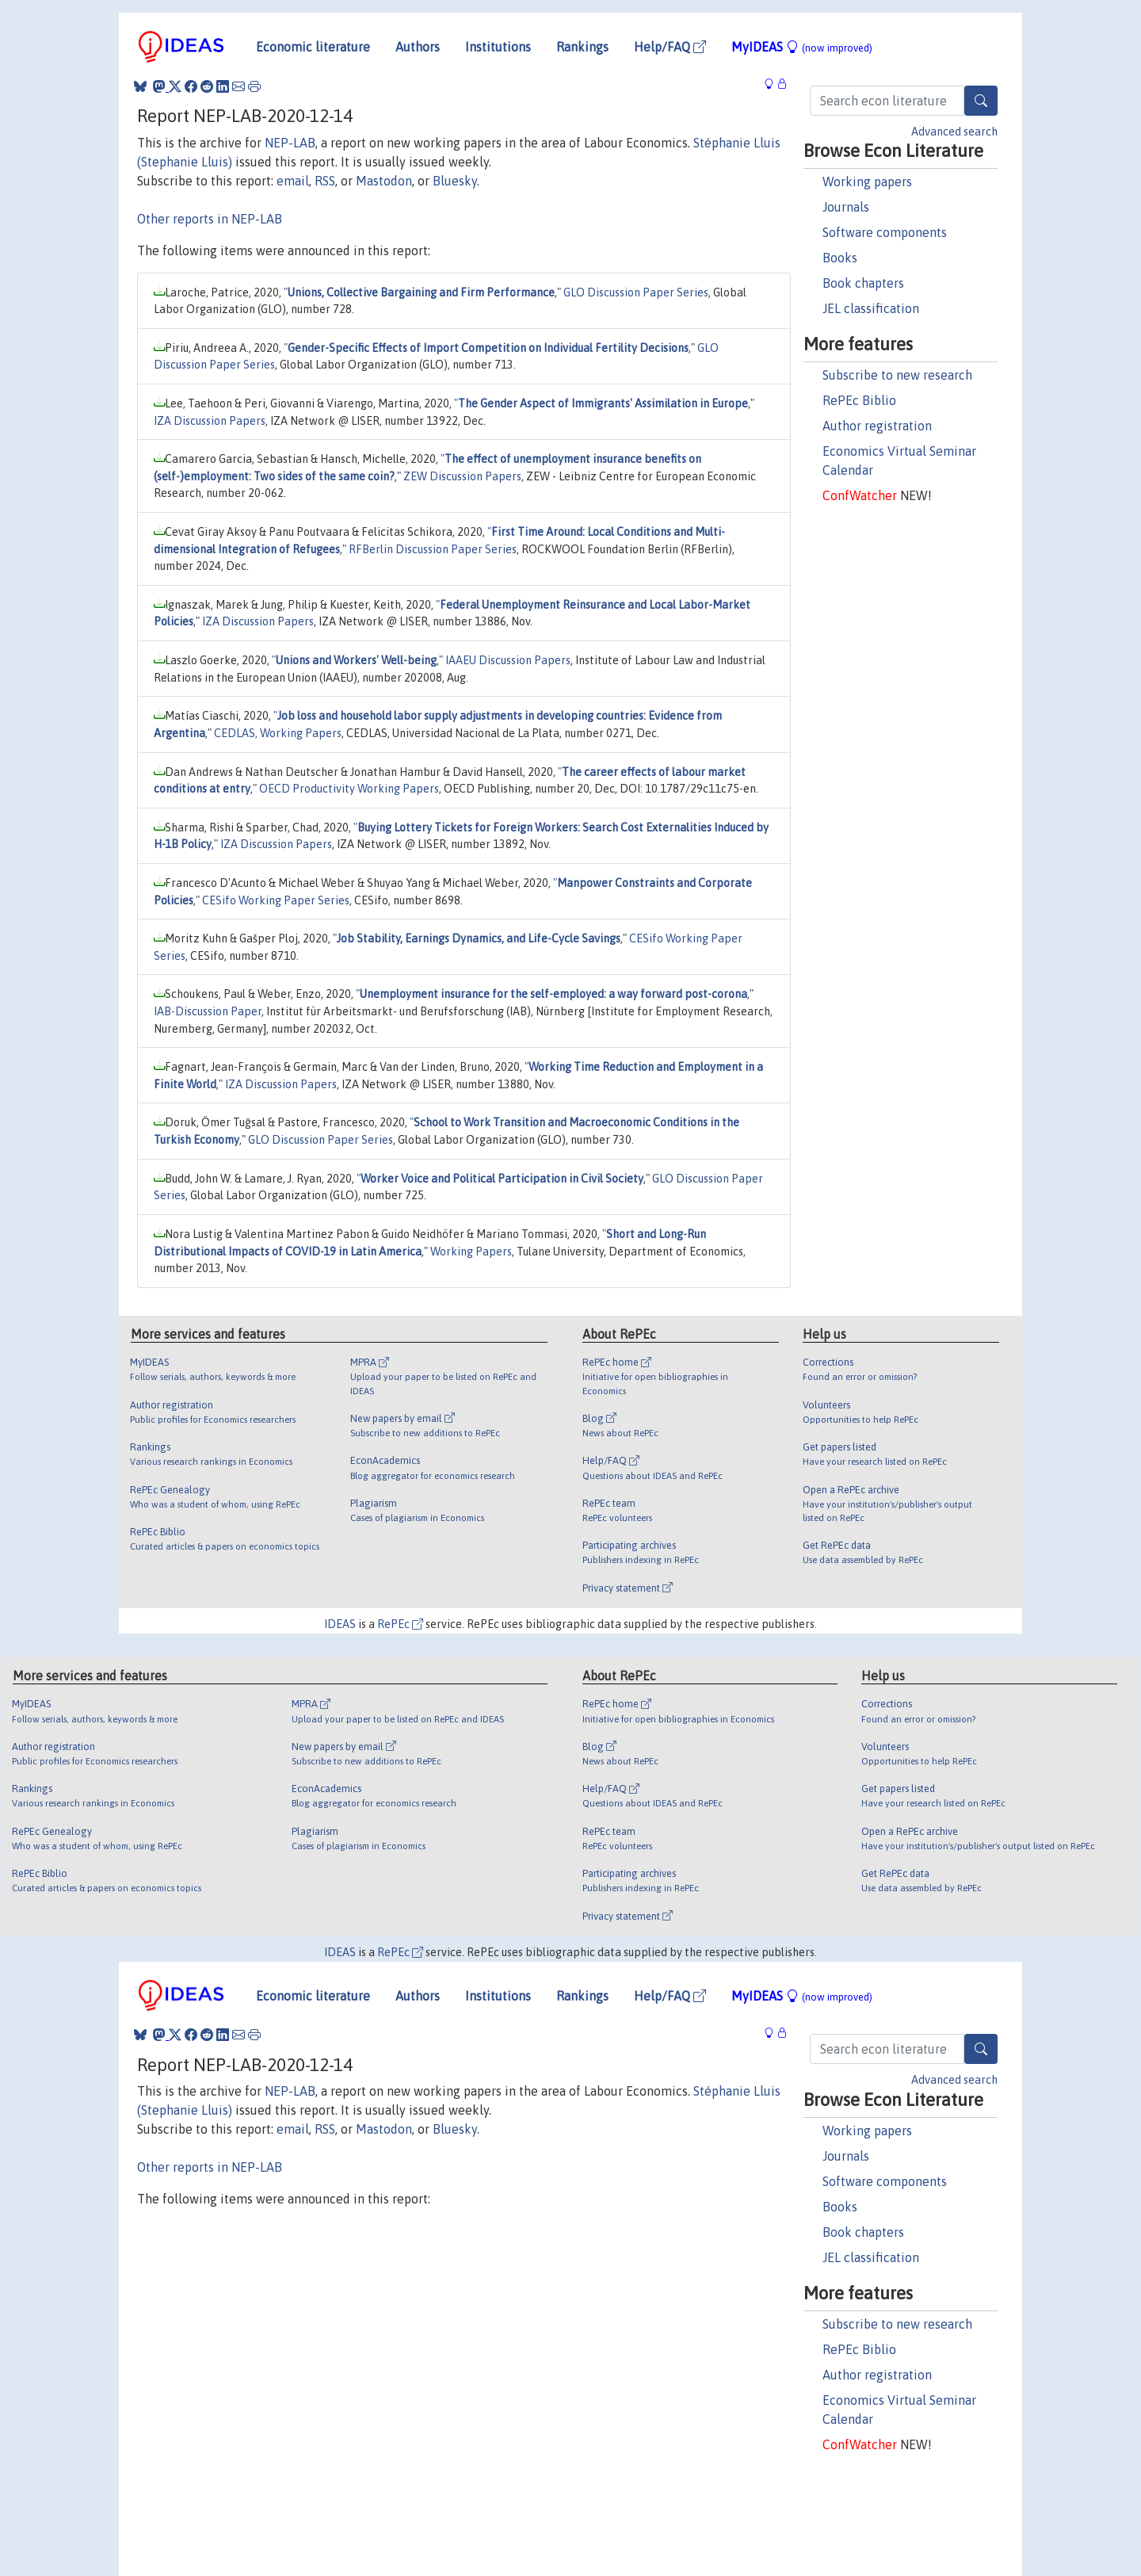 This screenshot has height=2576, width=1141. Describe the element at coordinates (507, 660) in the screenshot. I see `IAAEU Discussion Papers` at that location.